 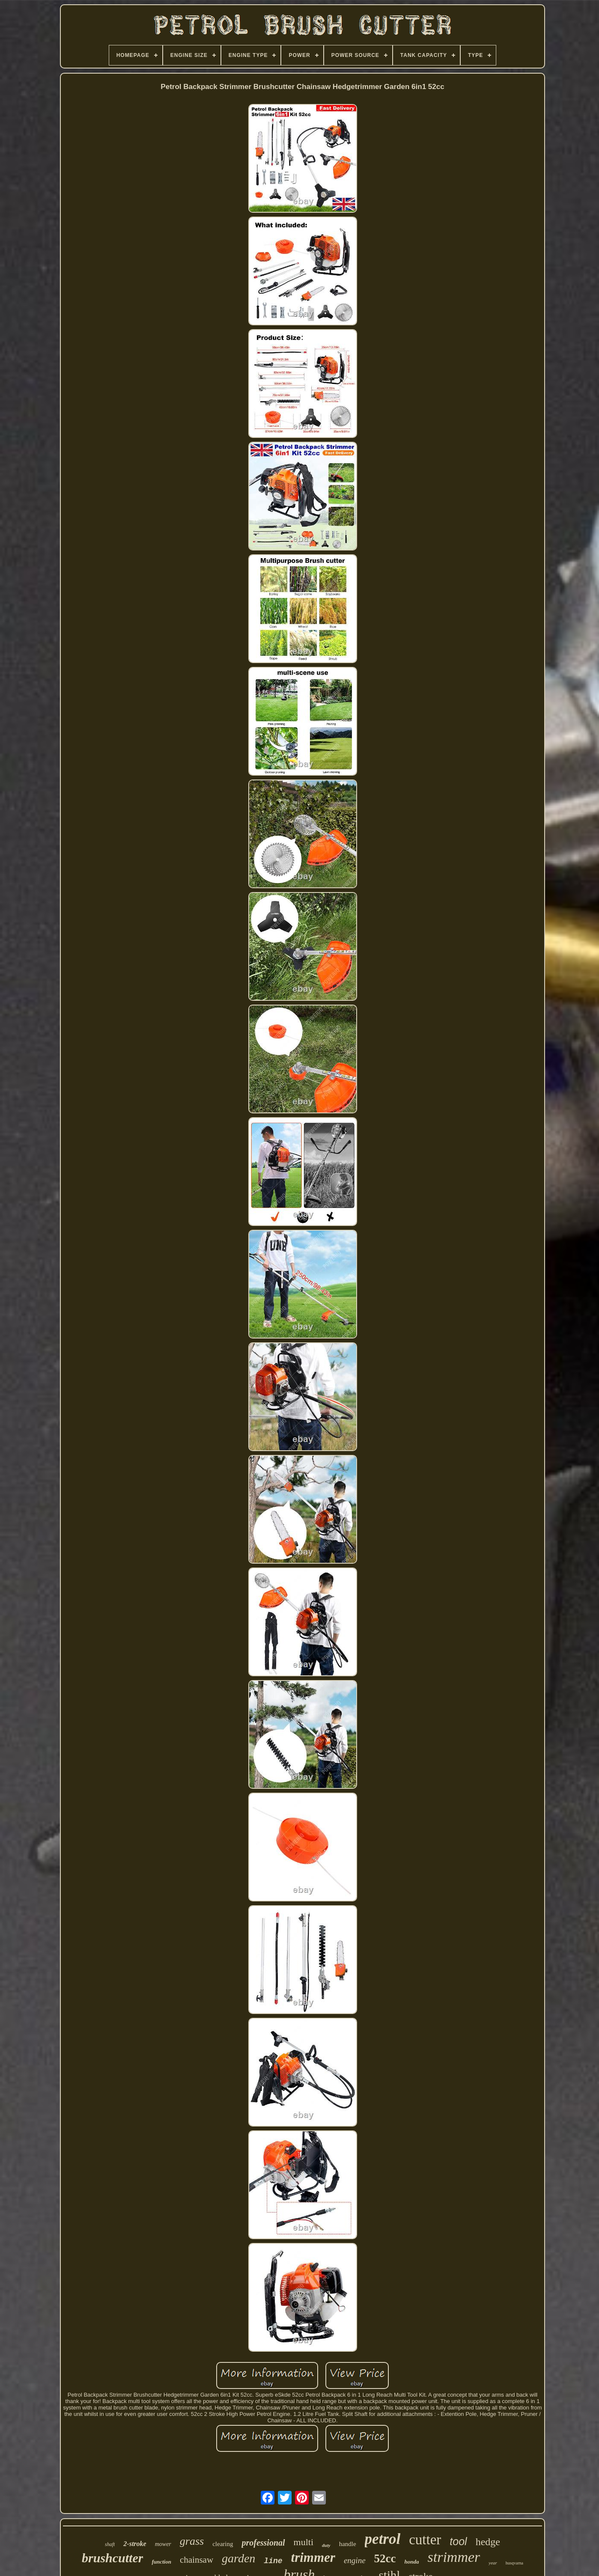 I want to click on mower, so click(x=163, y=2544).